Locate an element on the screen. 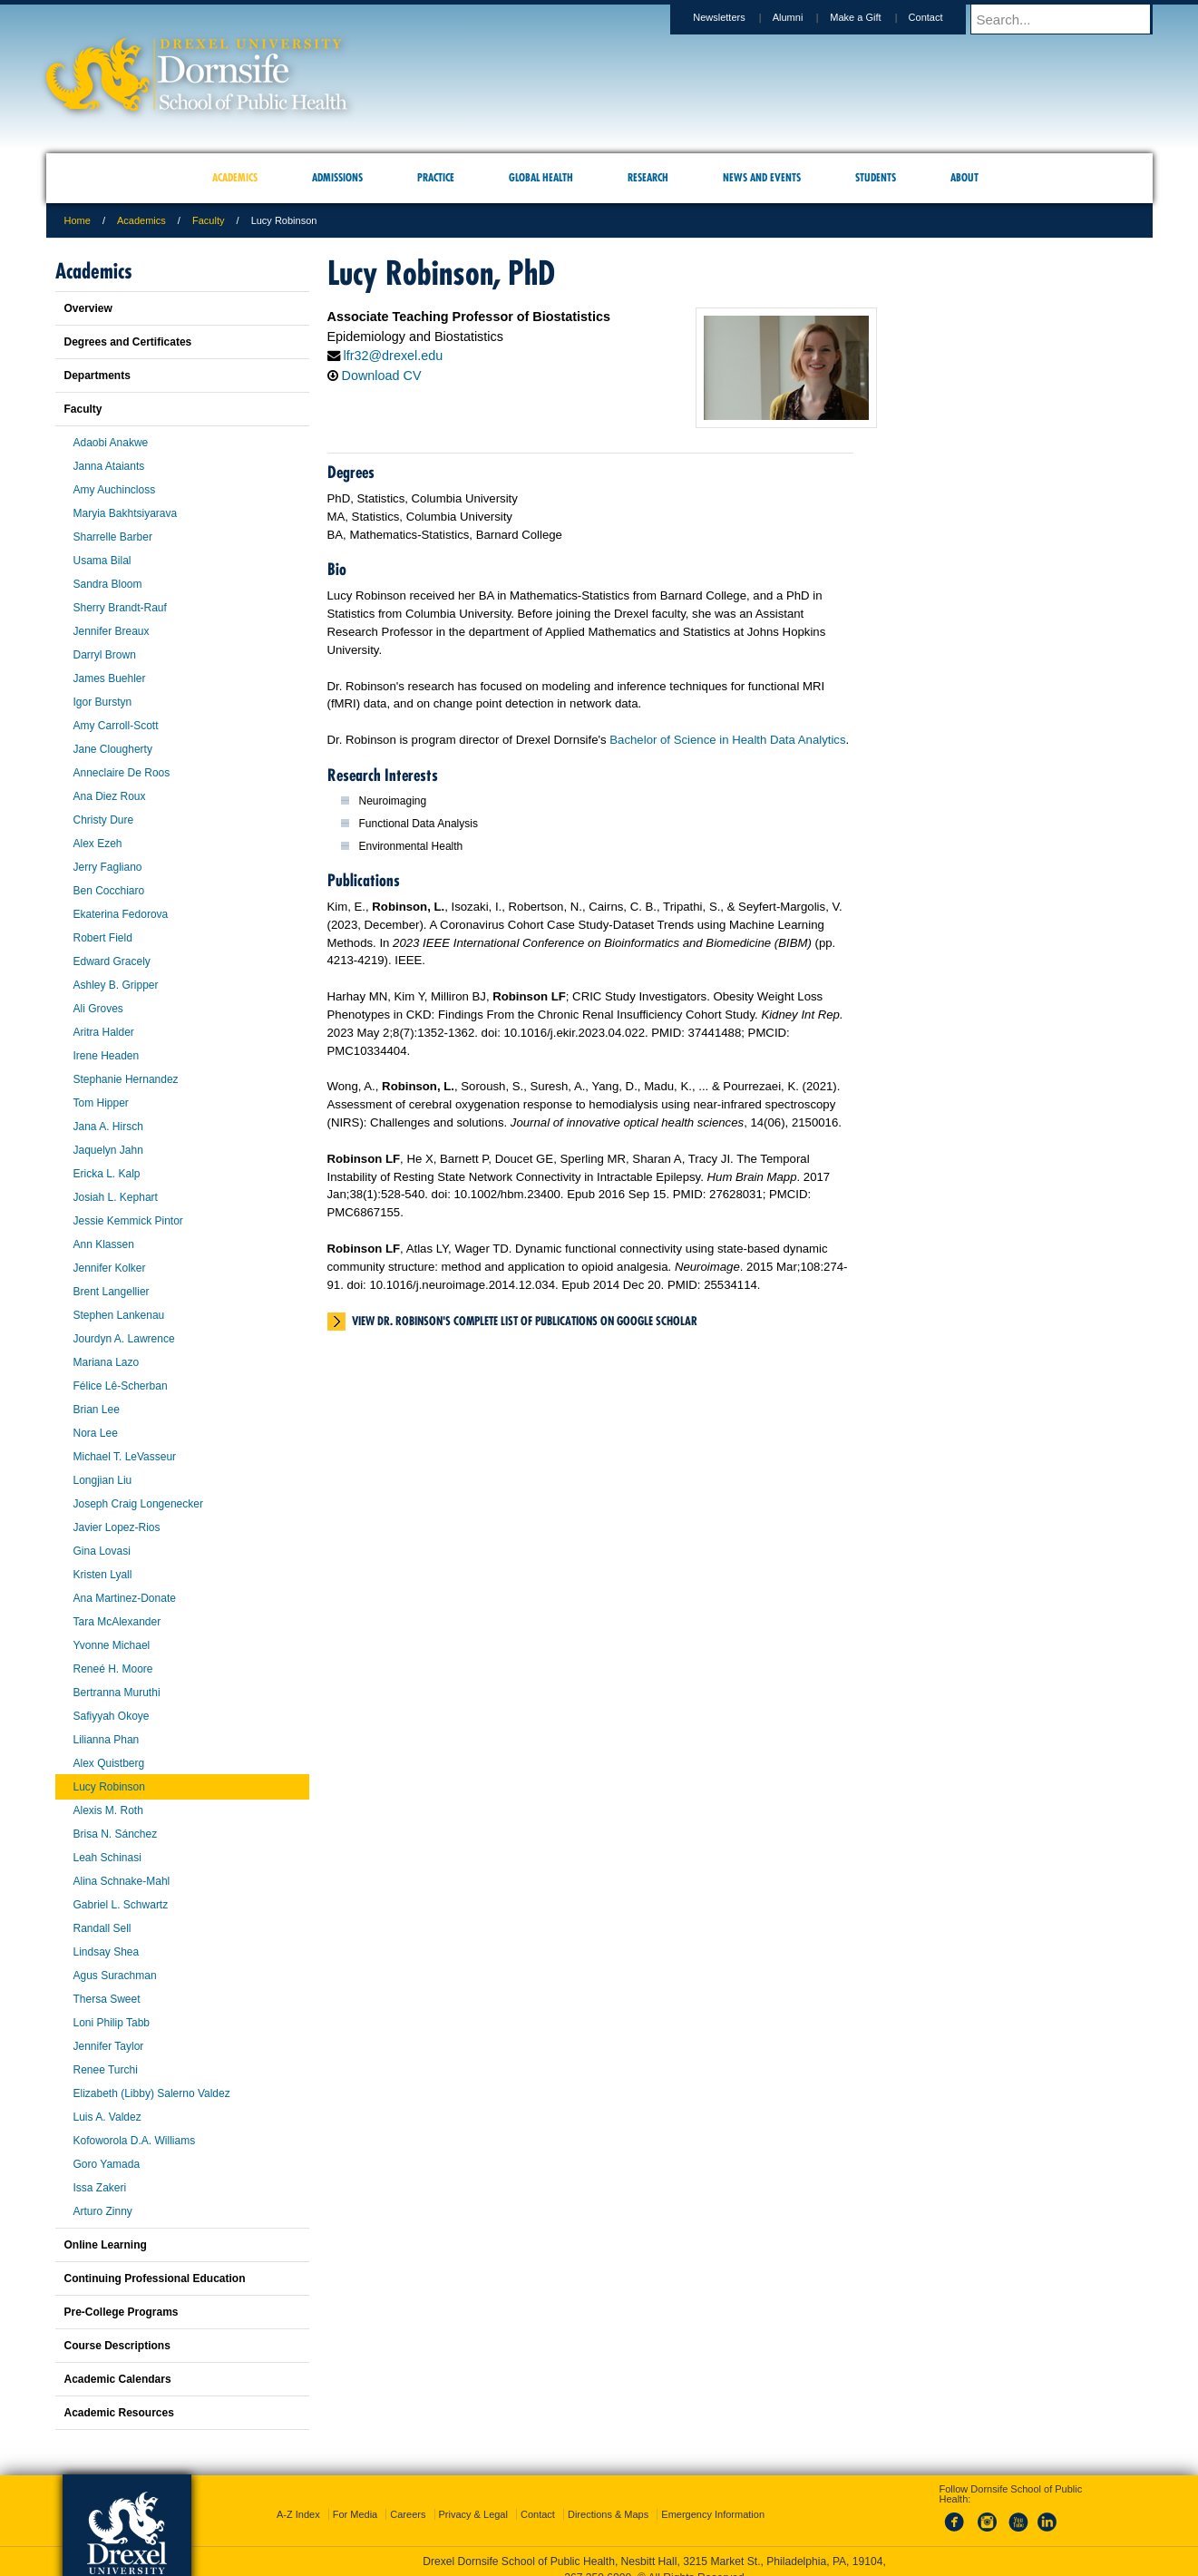  News and Events [menuitem] is located at coordinates (762, 177).